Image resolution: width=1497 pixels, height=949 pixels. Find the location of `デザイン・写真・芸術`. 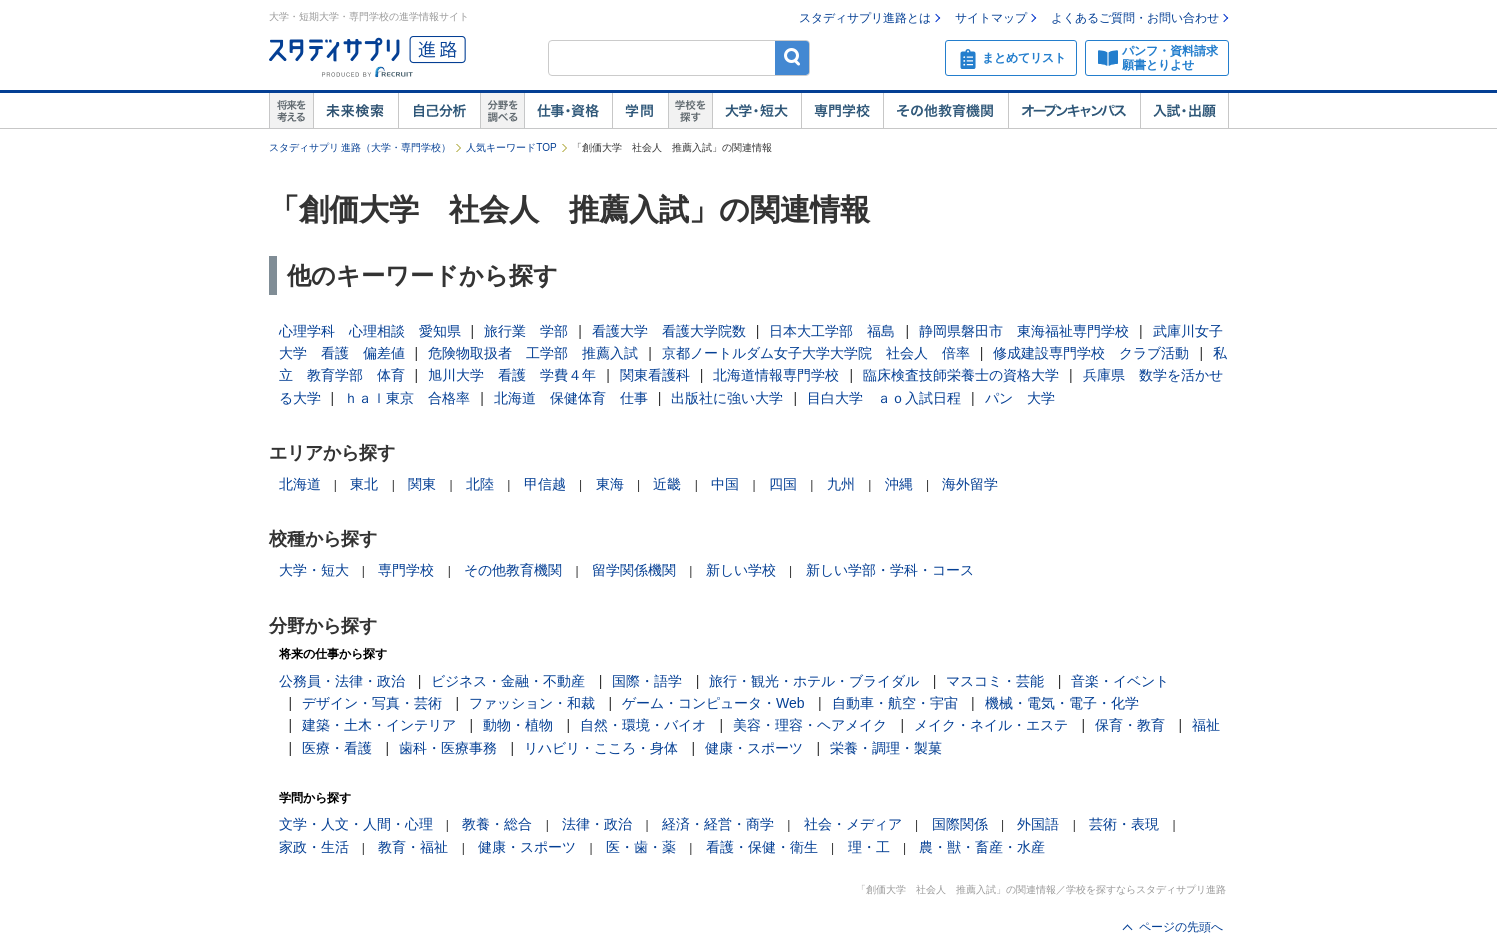

デザイン・写真・芸術 is located at coordinates (372, 703).